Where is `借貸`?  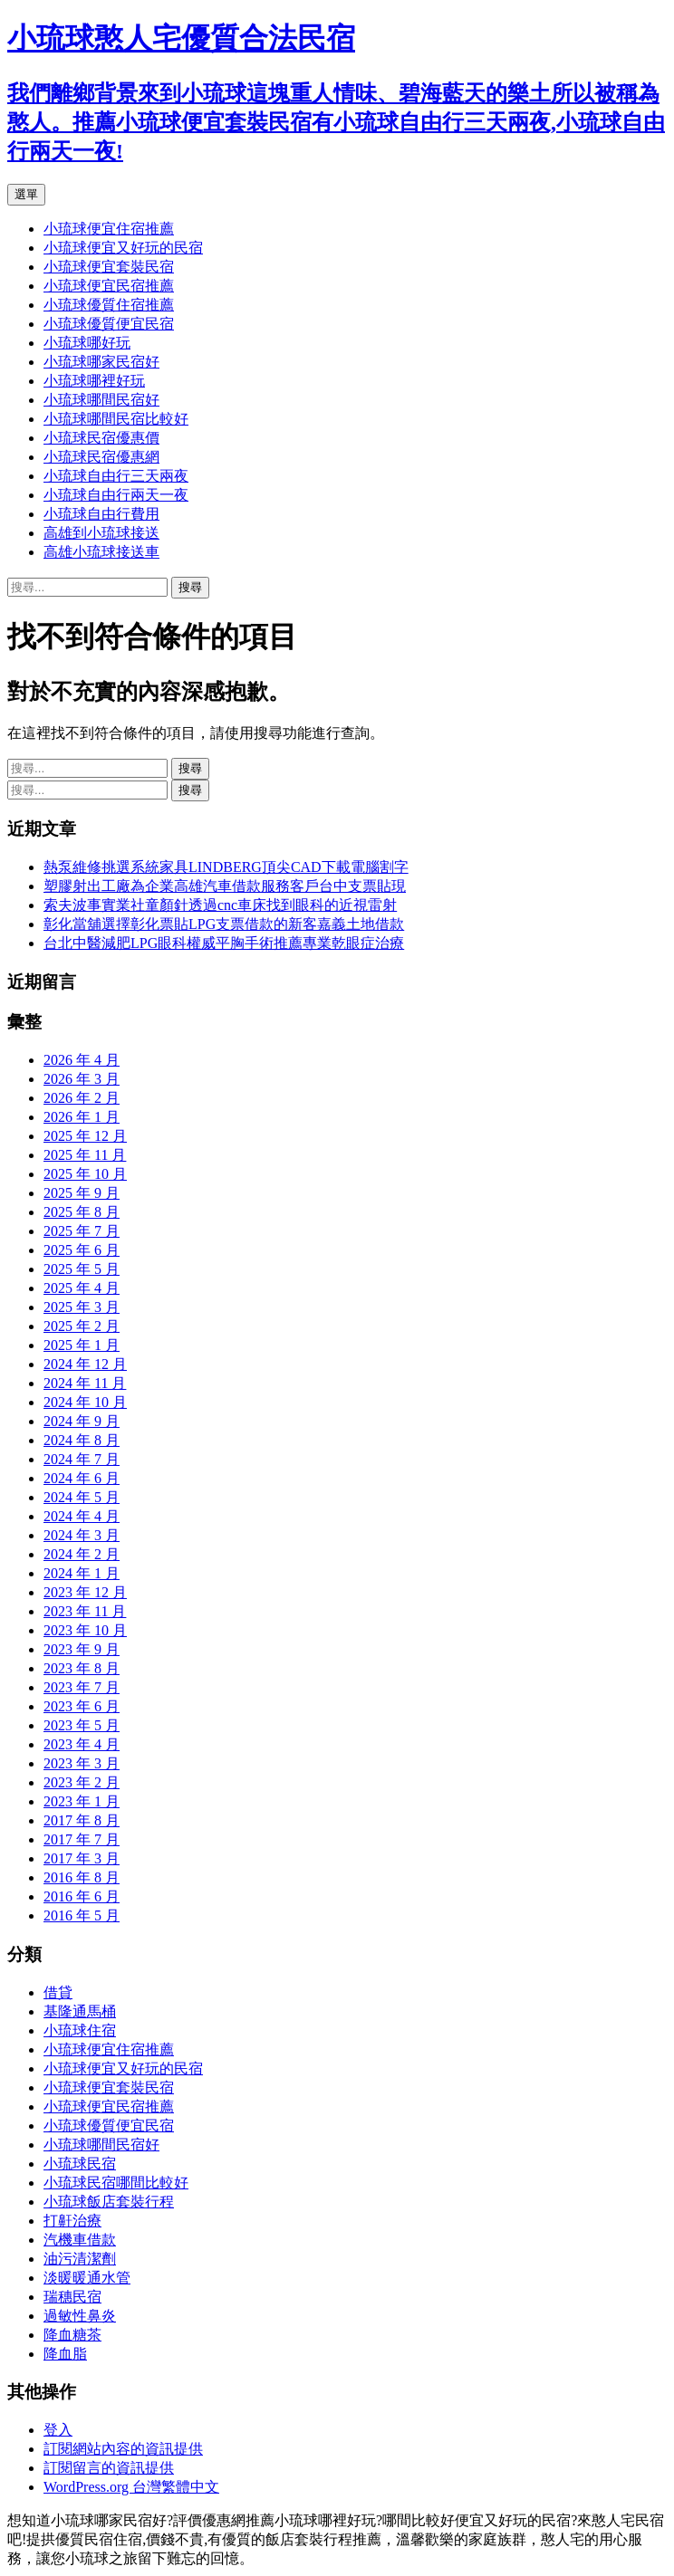 借貸 is located at coordinates (57, 1992).